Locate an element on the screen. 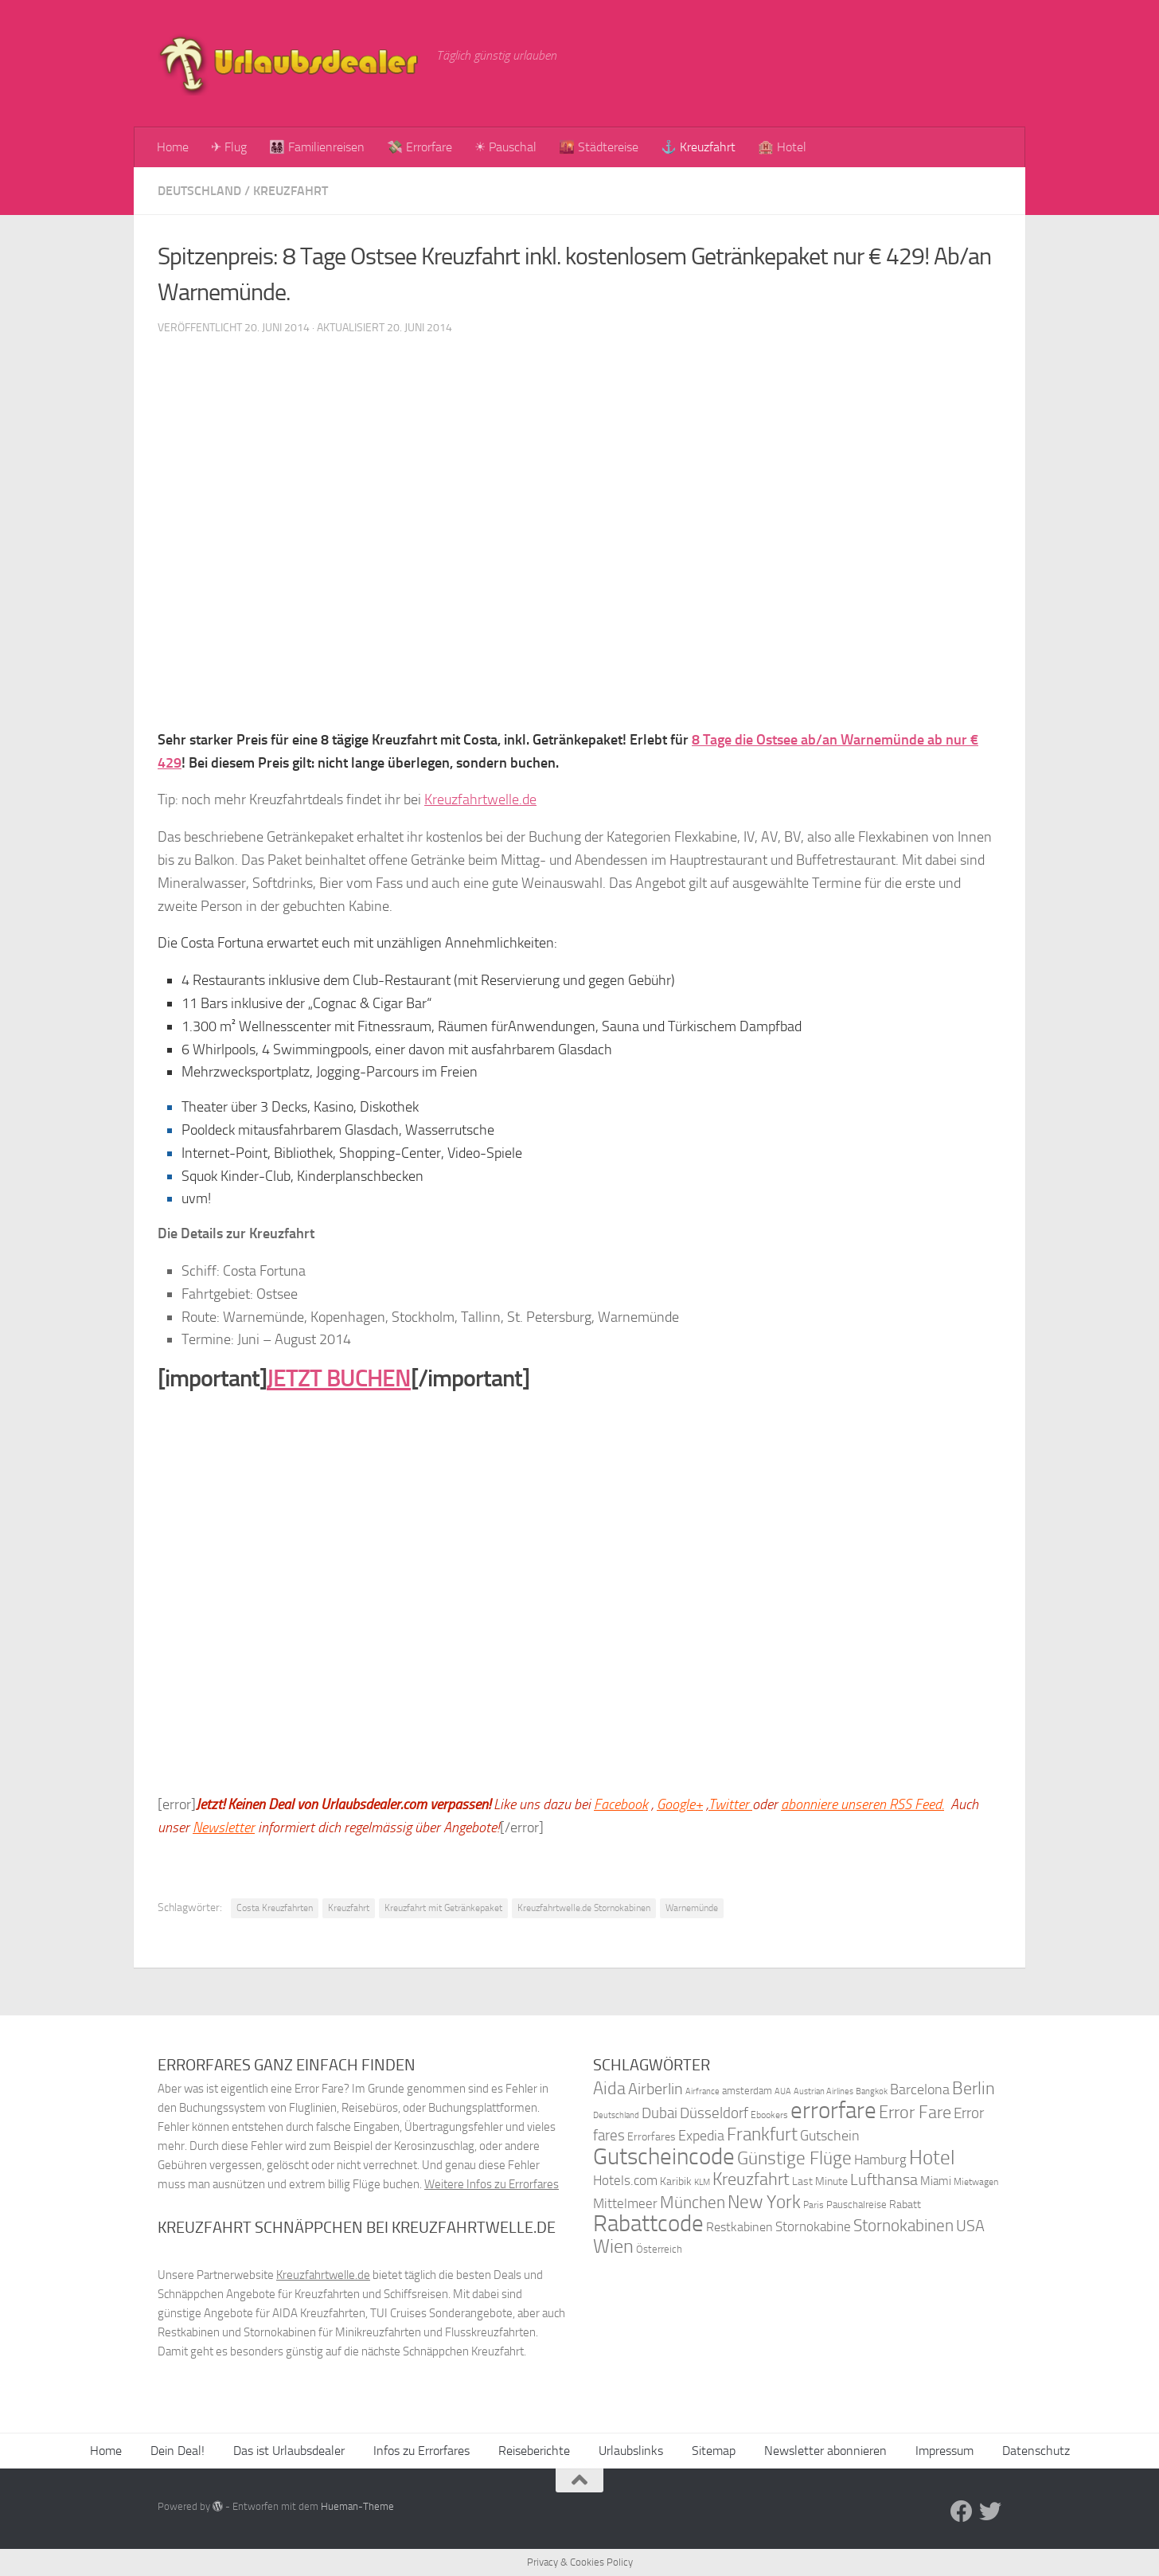 The width and height of the screenshot is (1159, 2576). Weitere Infos zu Errorfares is located at coordinates (491, 2184).